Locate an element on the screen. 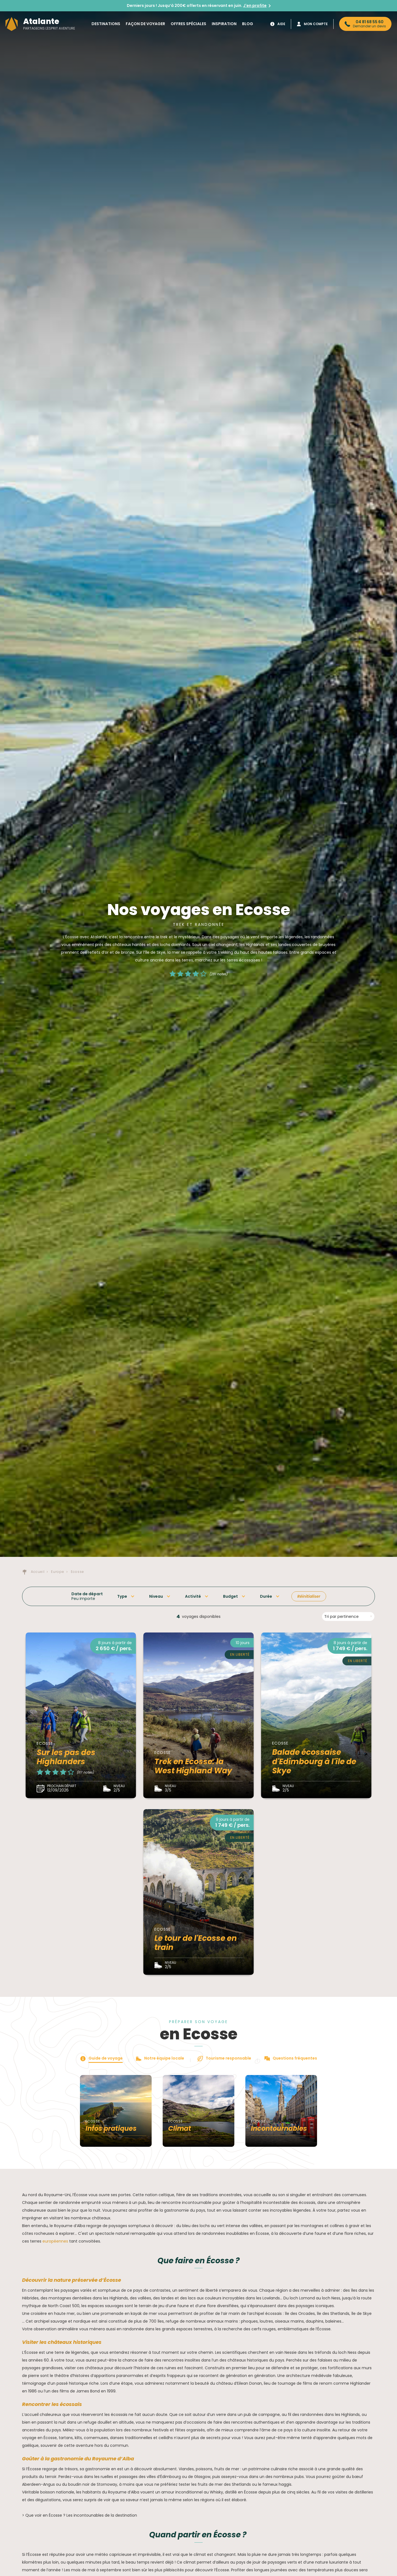 The height and width of the screenshot is (2576, 397). Réinitialiser [button] is located at coordinates (308, 1596).